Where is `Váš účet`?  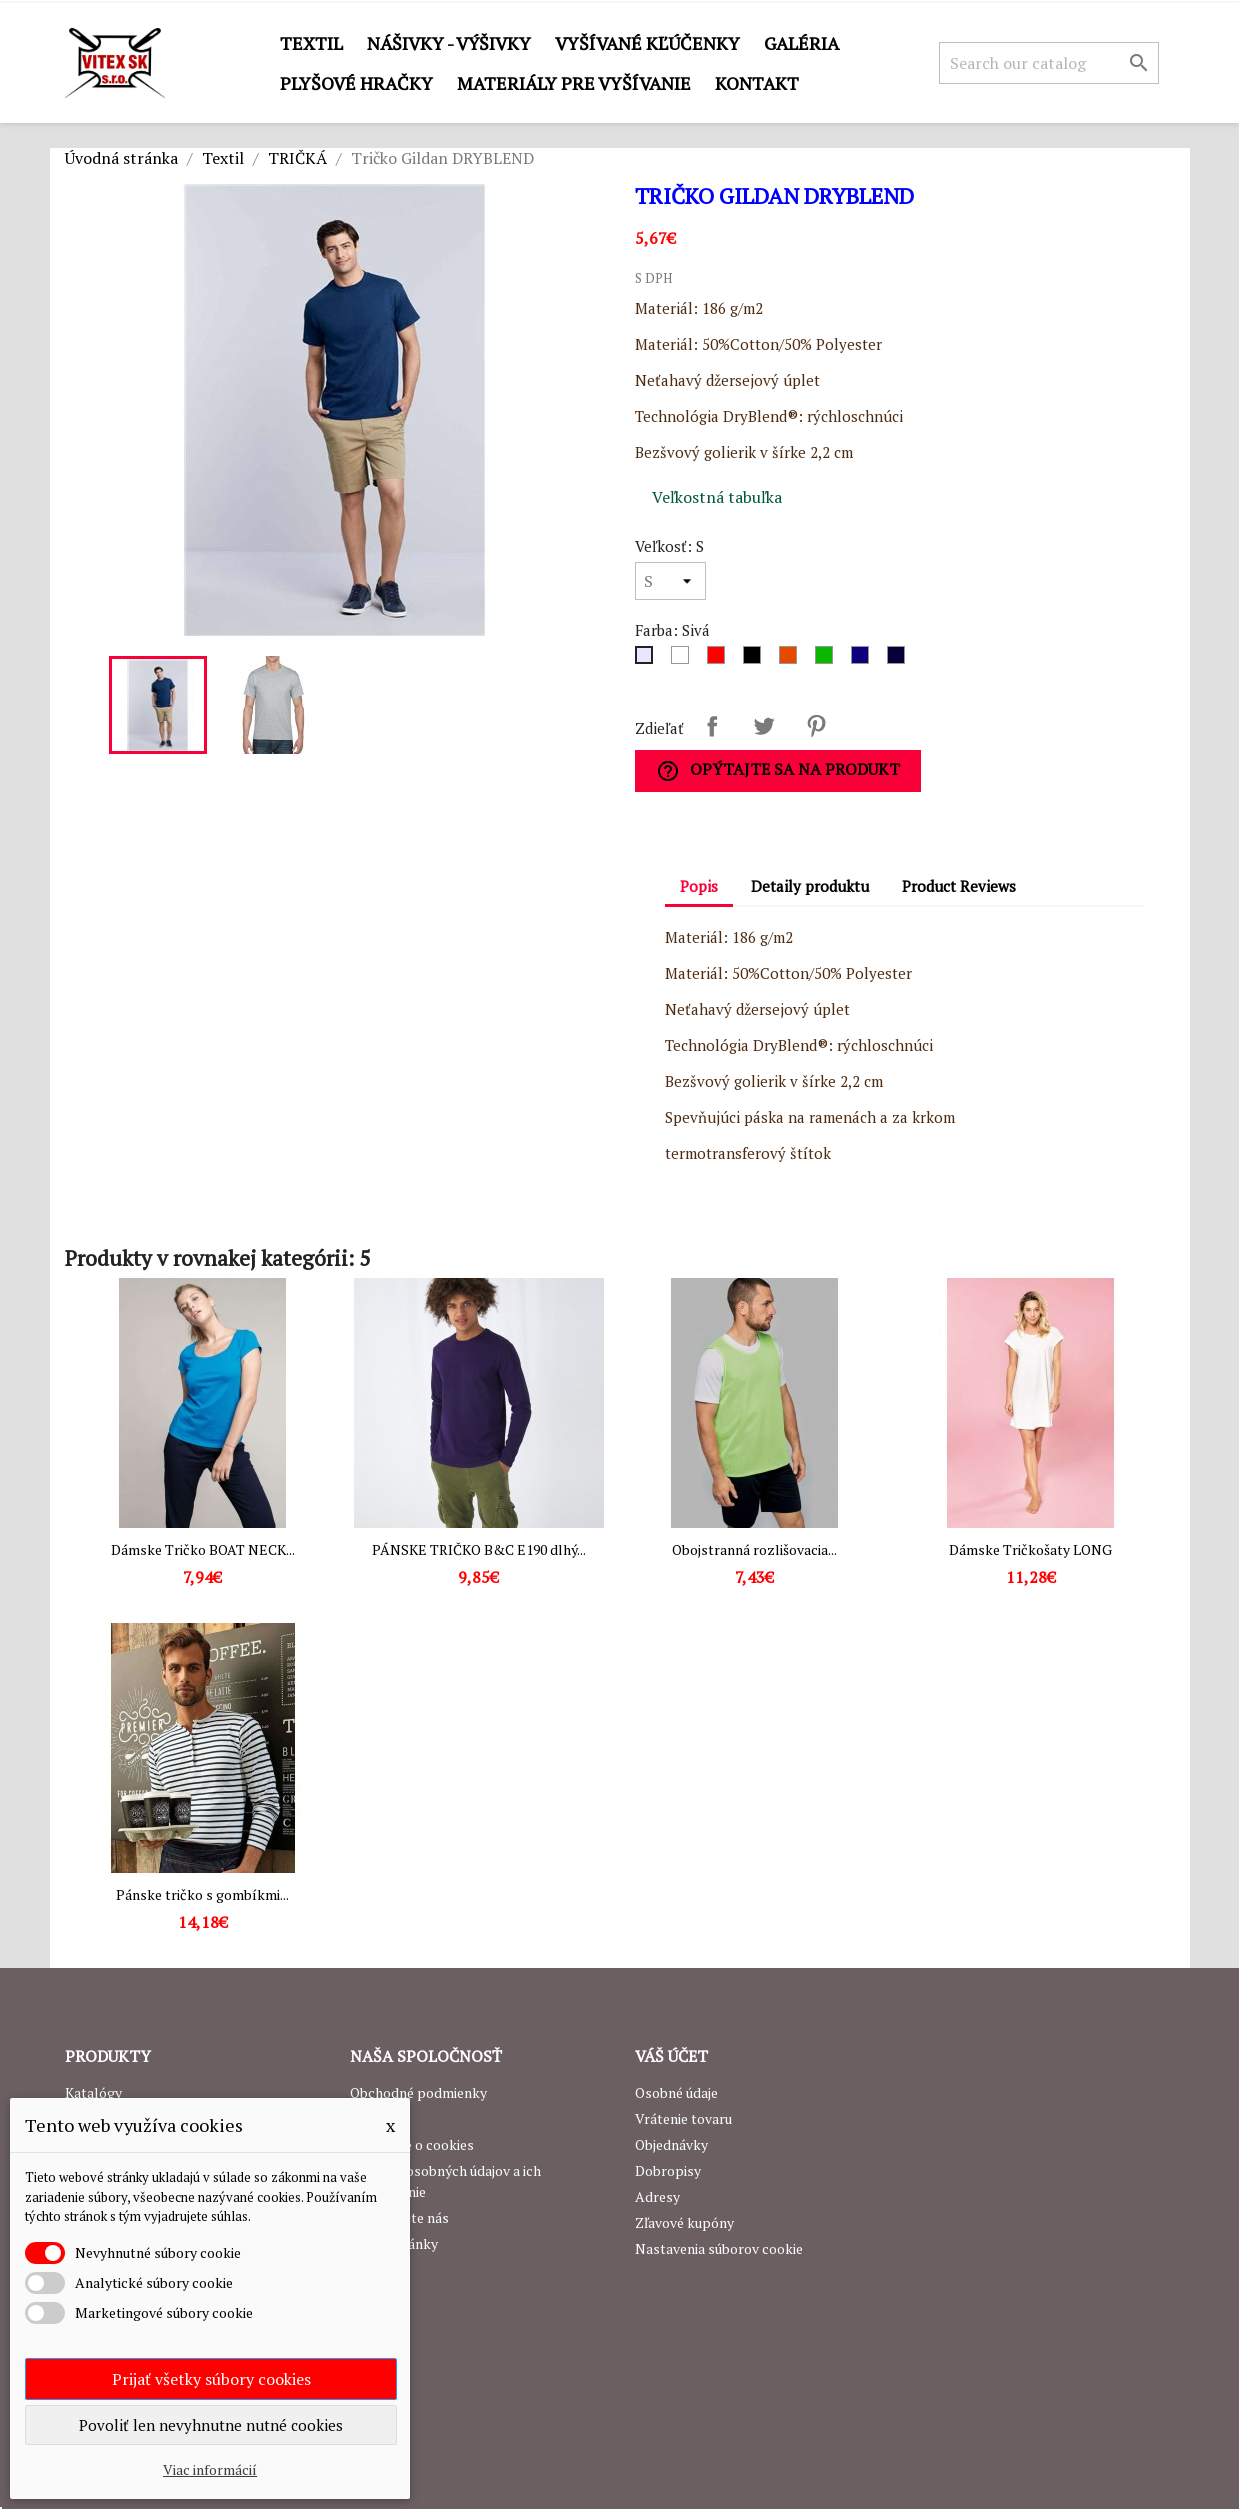
Váš účet is located at coordinates (671, 2056).